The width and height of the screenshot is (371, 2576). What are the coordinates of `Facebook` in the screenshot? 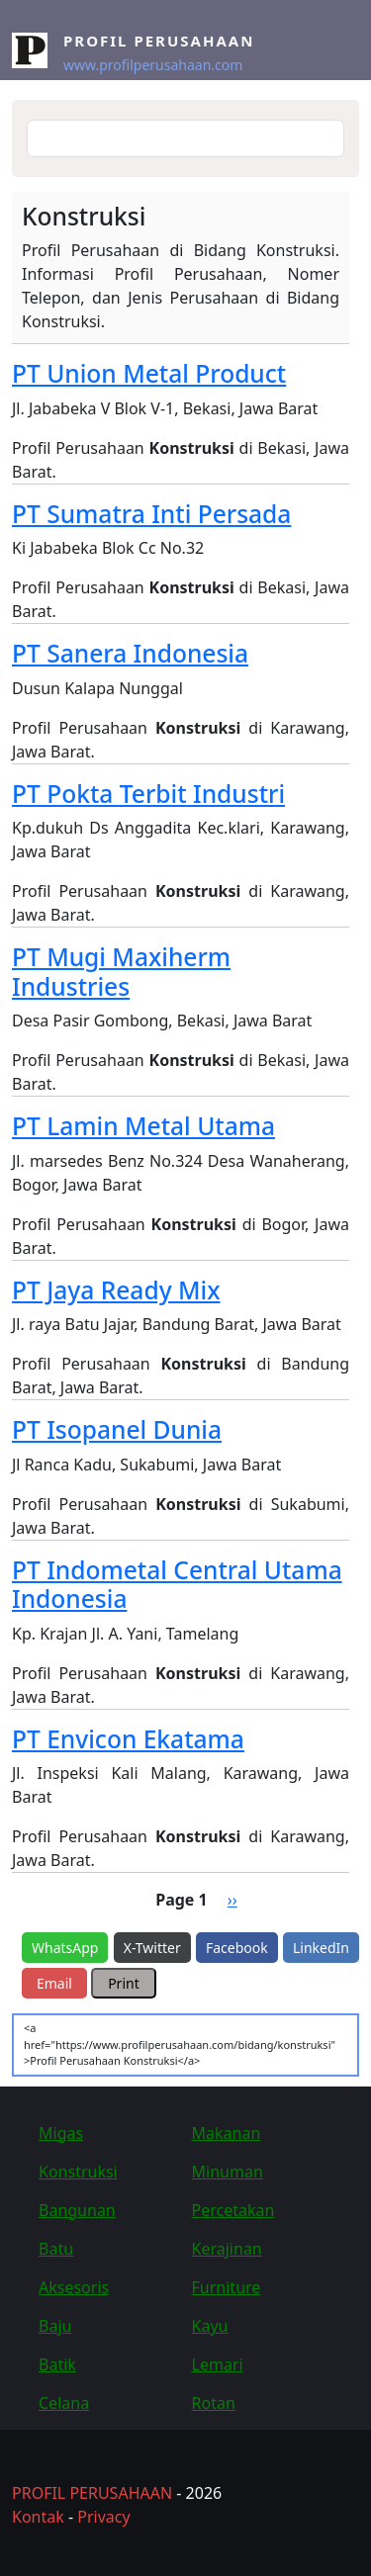 It's located at (237, 1947).